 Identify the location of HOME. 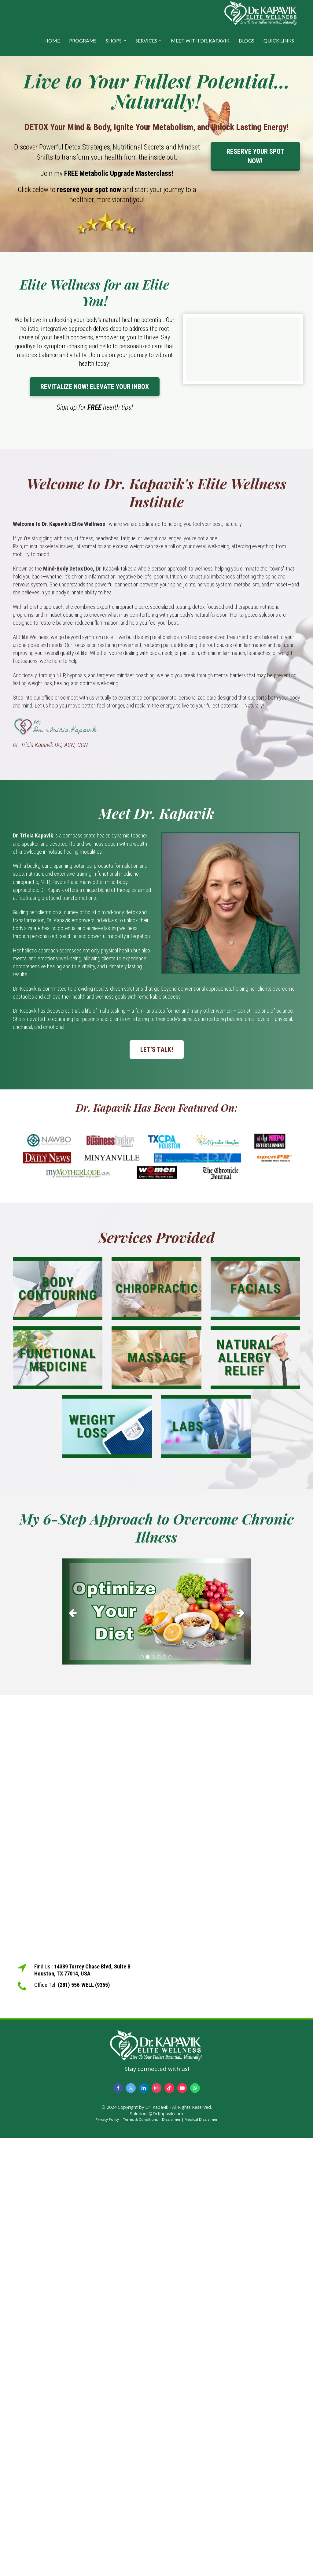
(52, 40).